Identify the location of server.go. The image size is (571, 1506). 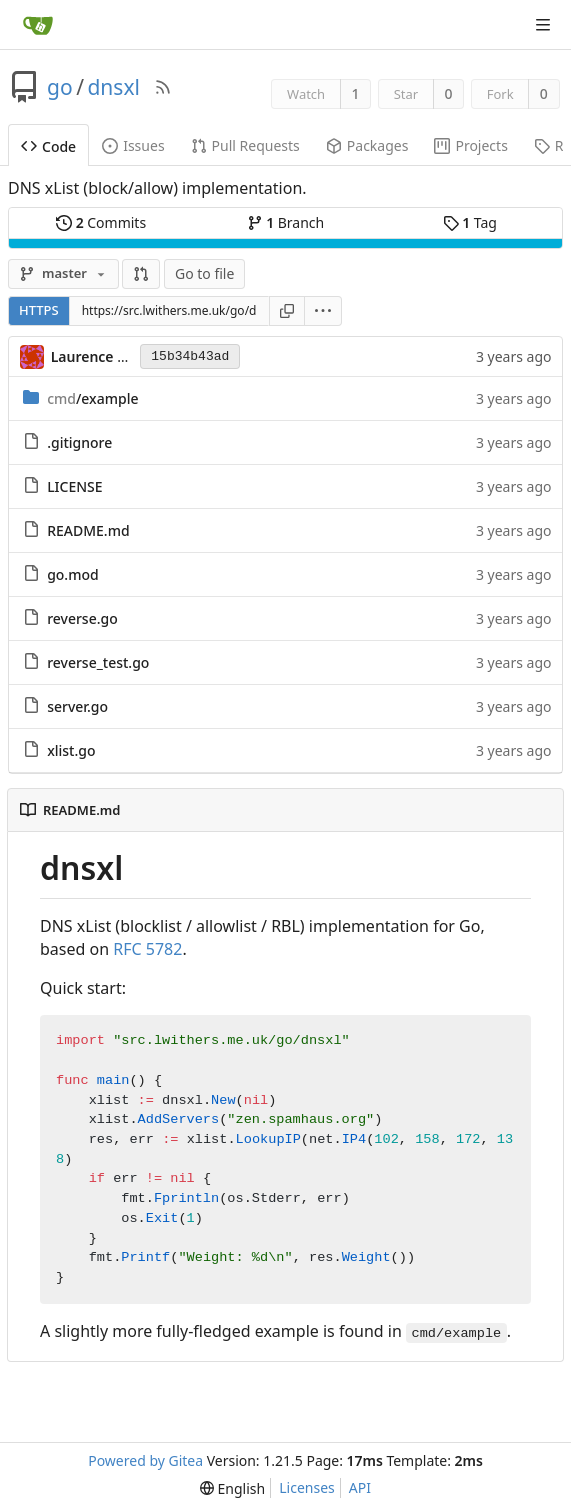
(77, 706).